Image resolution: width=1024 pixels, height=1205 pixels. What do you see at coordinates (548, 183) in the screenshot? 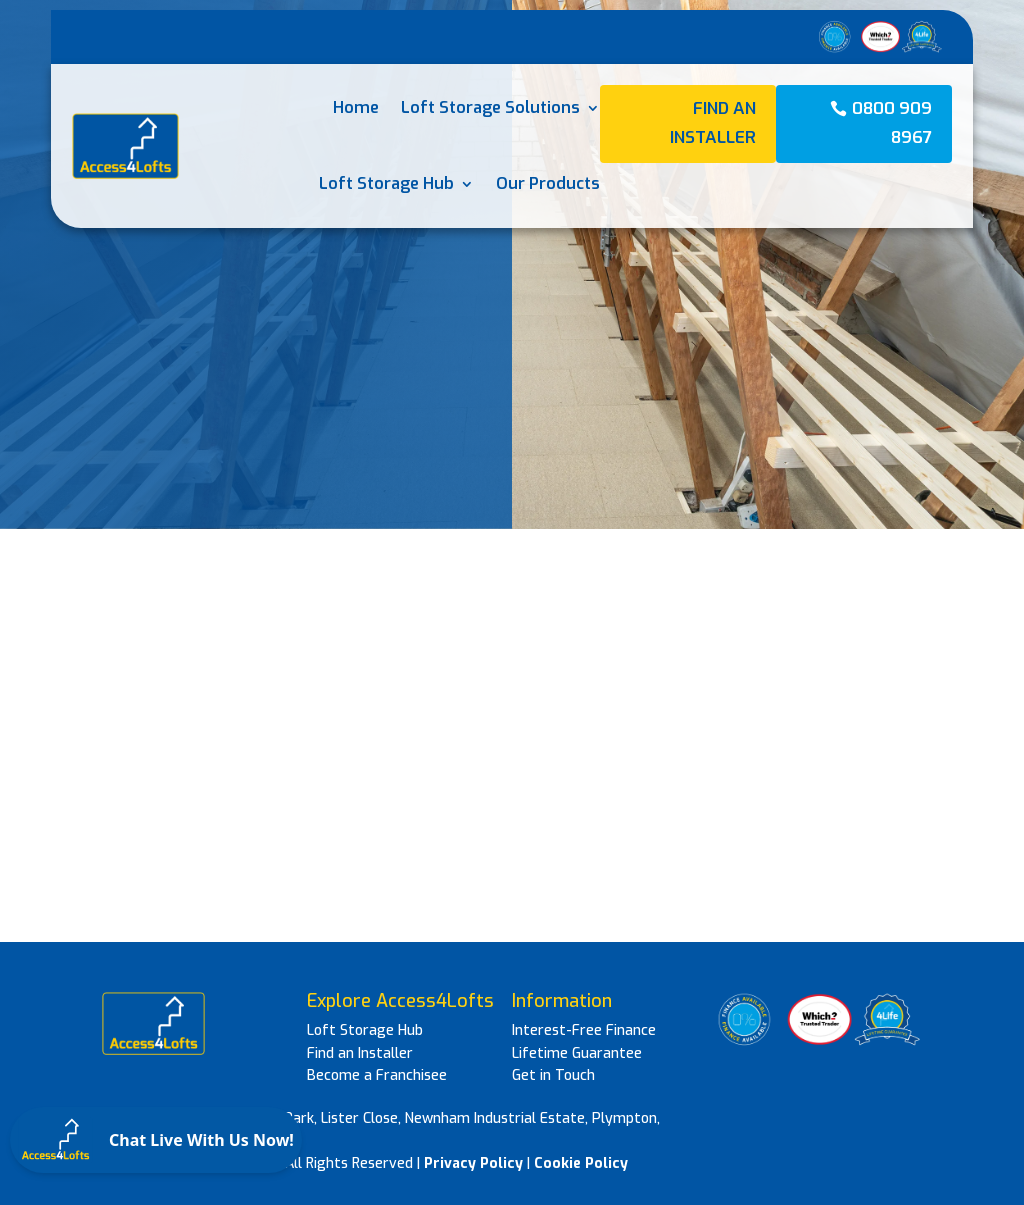
I see `Our Products` at bounding box center [548, 183].